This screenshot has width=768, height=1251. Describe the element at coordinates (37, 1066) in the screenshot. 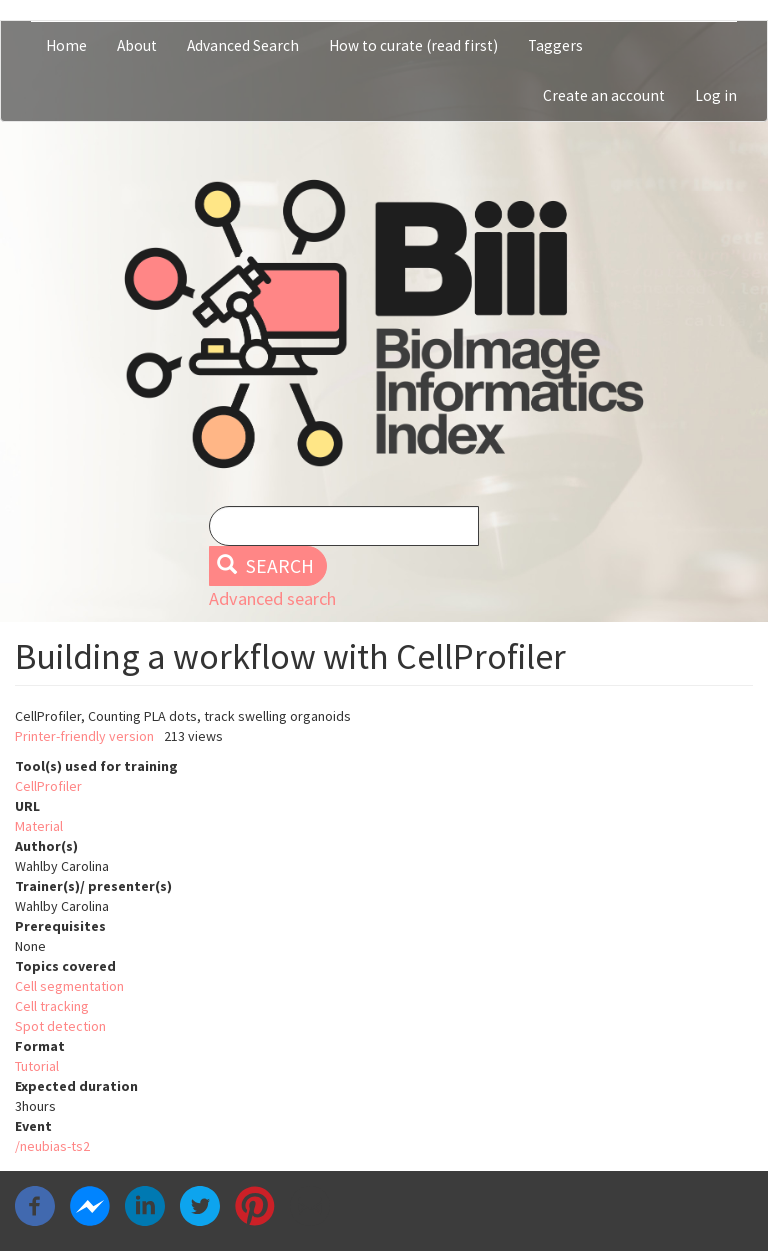

I see `Tutorial` at that location.